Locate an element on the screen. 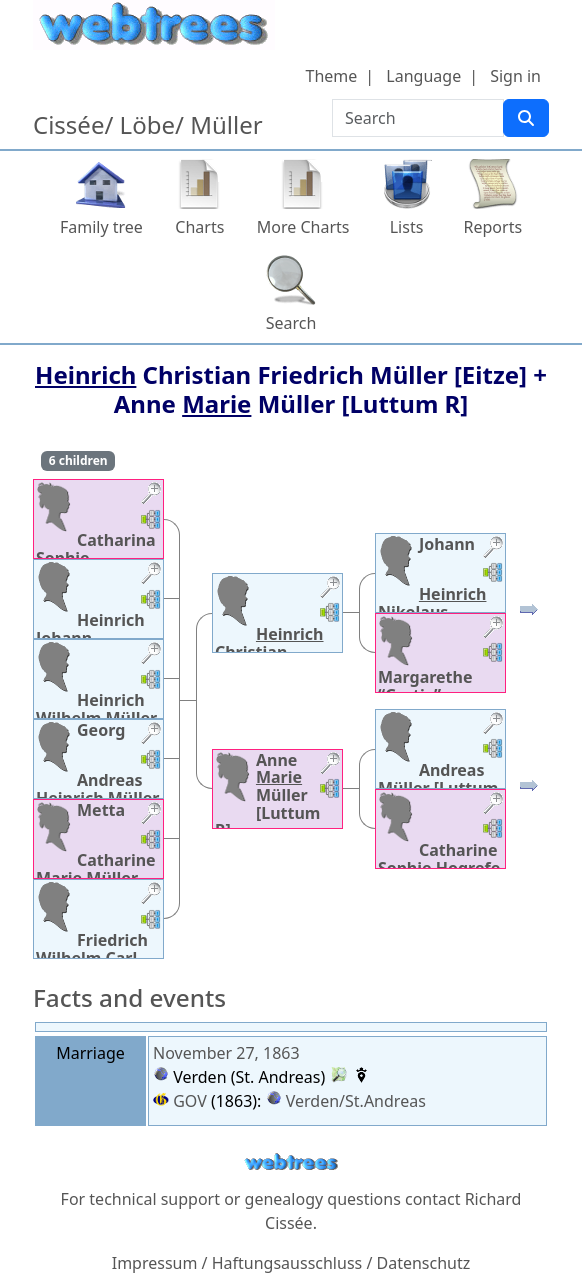 The width and height of the screenshot is (582, 1283). More Charts [button] is located at coordinates (303, 227).